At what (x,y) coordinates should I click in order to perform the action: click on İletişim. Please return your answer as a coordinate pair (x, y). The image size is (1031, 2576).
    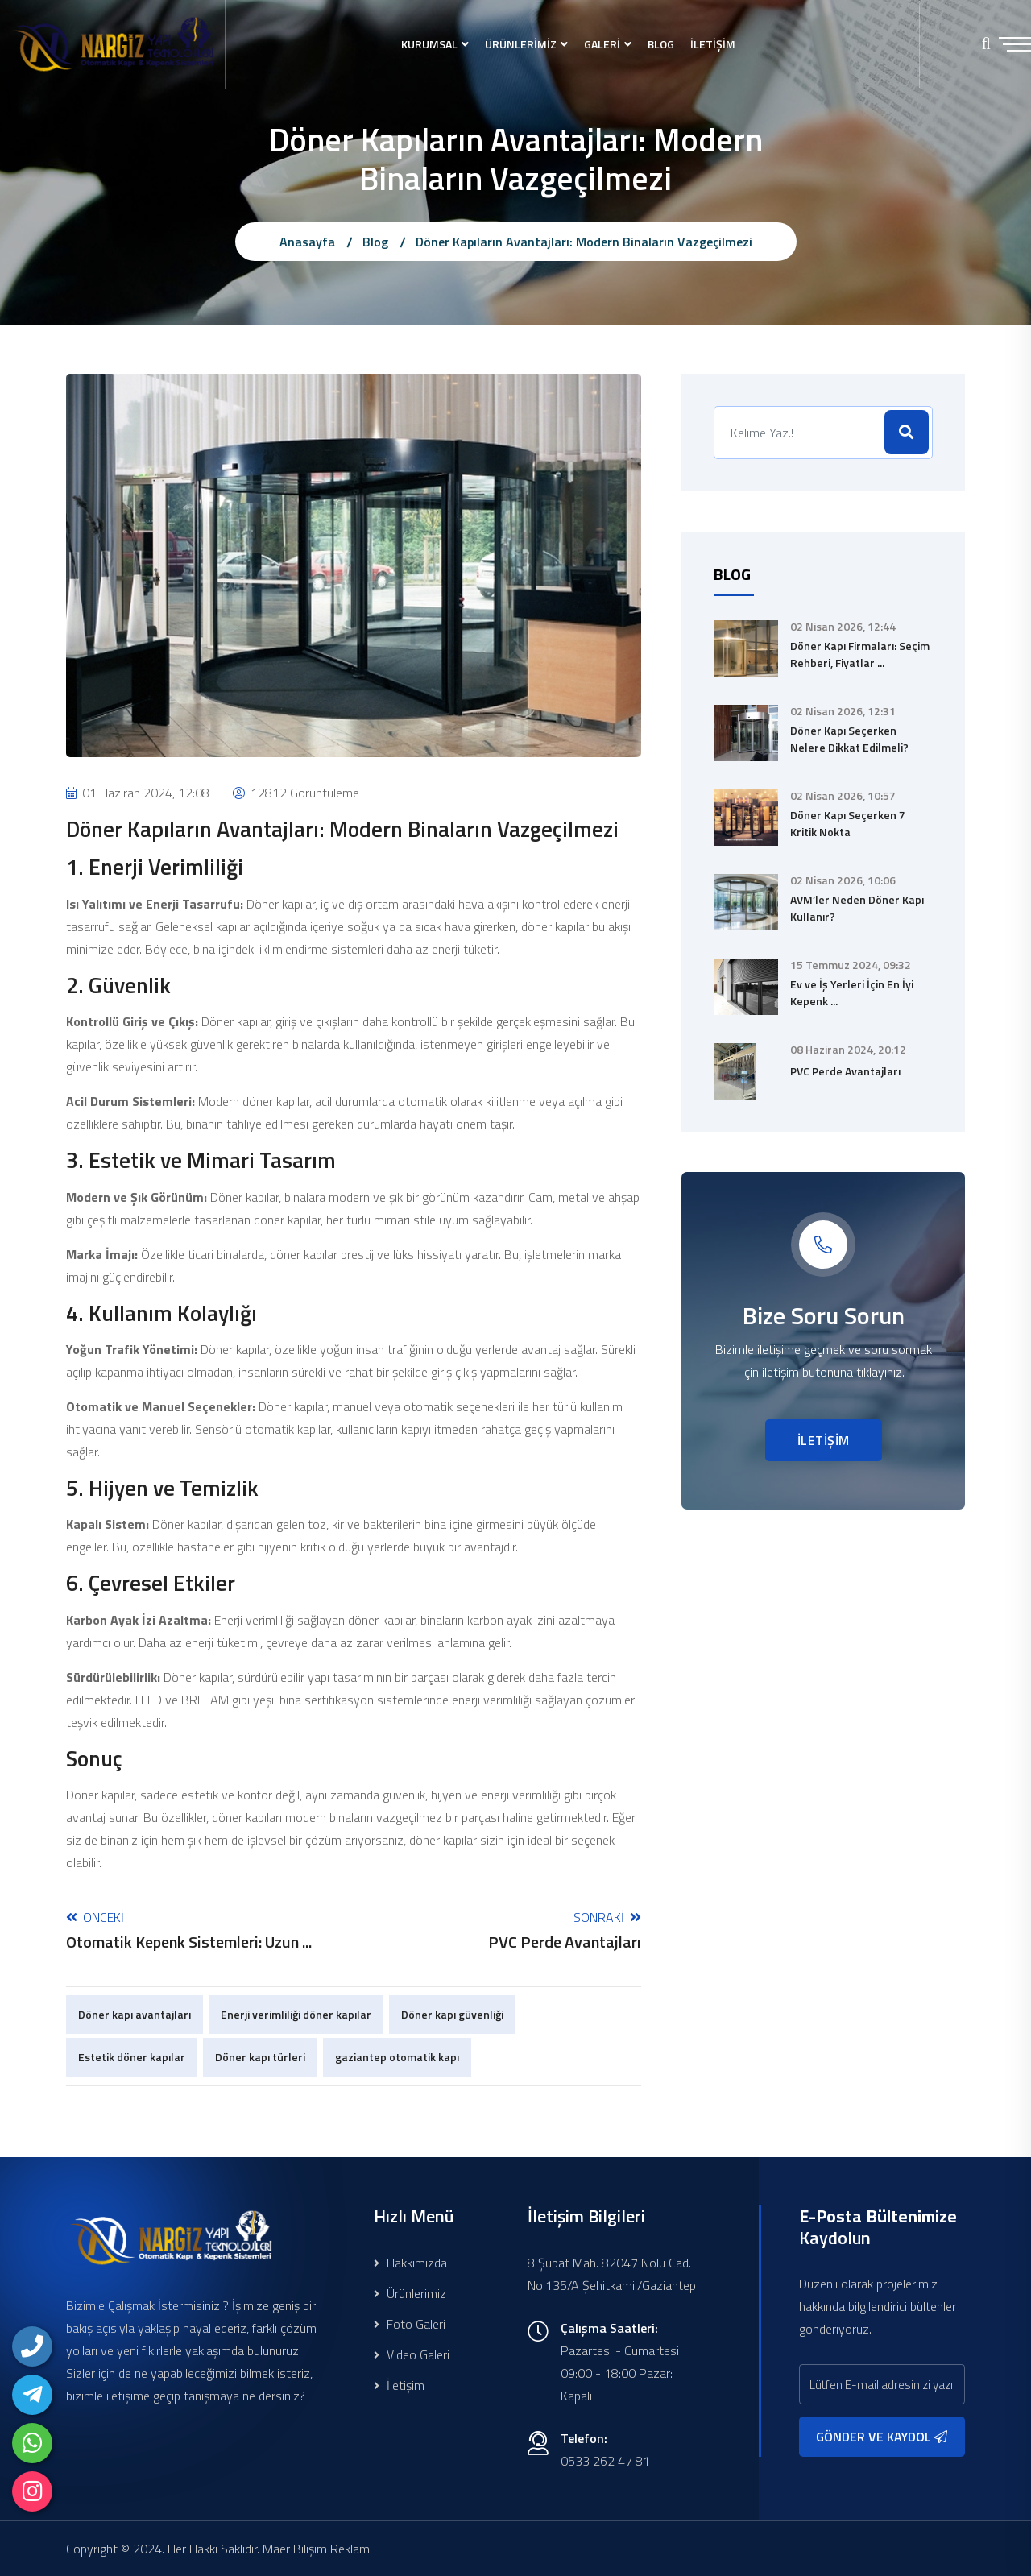
    Looking at the image, I should click on (399, 2385).